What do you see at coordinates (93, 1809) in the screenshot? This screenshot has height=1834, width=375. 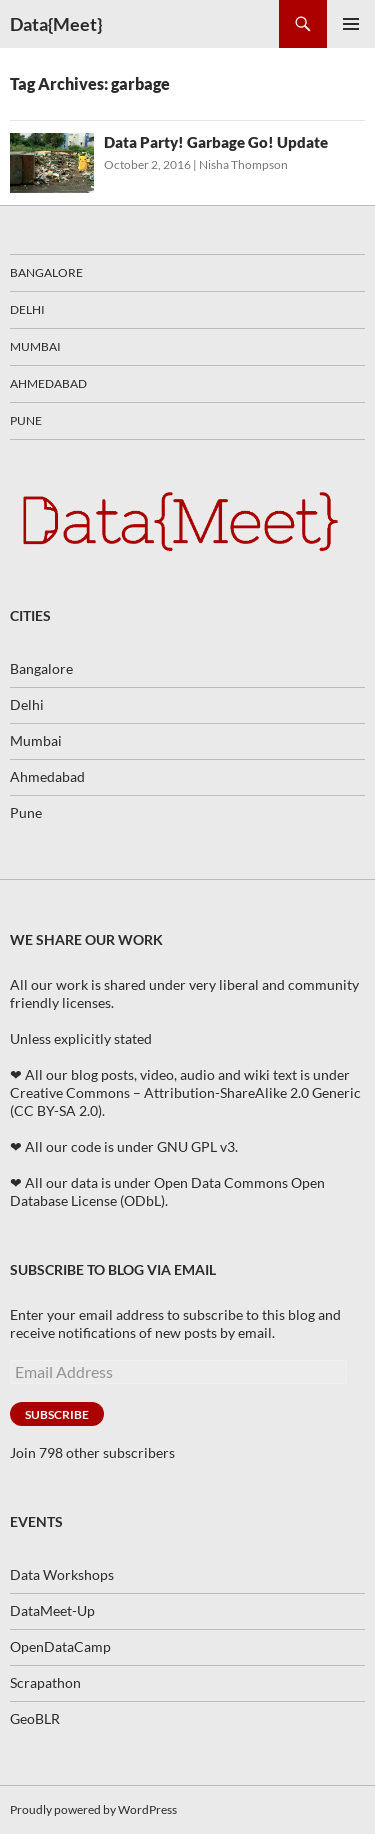 I see `Proudly powered by WordPress` at bounding box center [93, 1809].